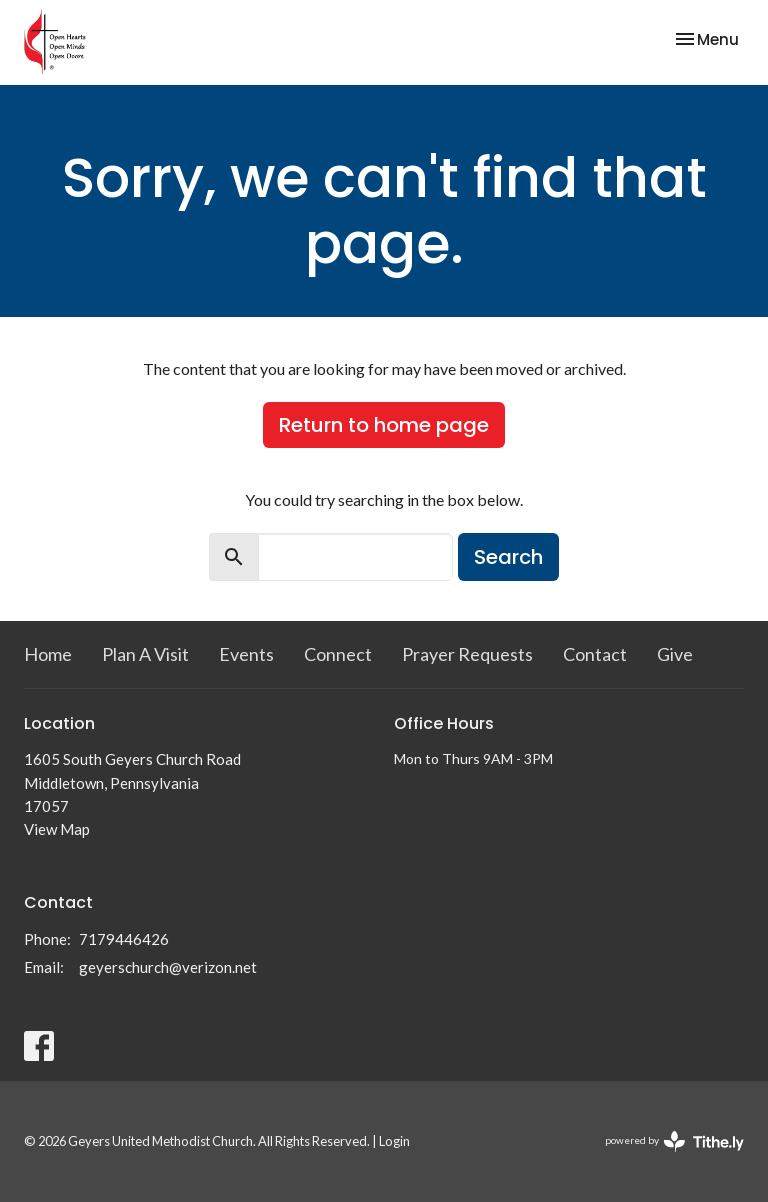 The height and width of the screenshot is (1202, 768). Describe the element at coordinates (595, 654) in the screenshot. I see `Contact` at that location.